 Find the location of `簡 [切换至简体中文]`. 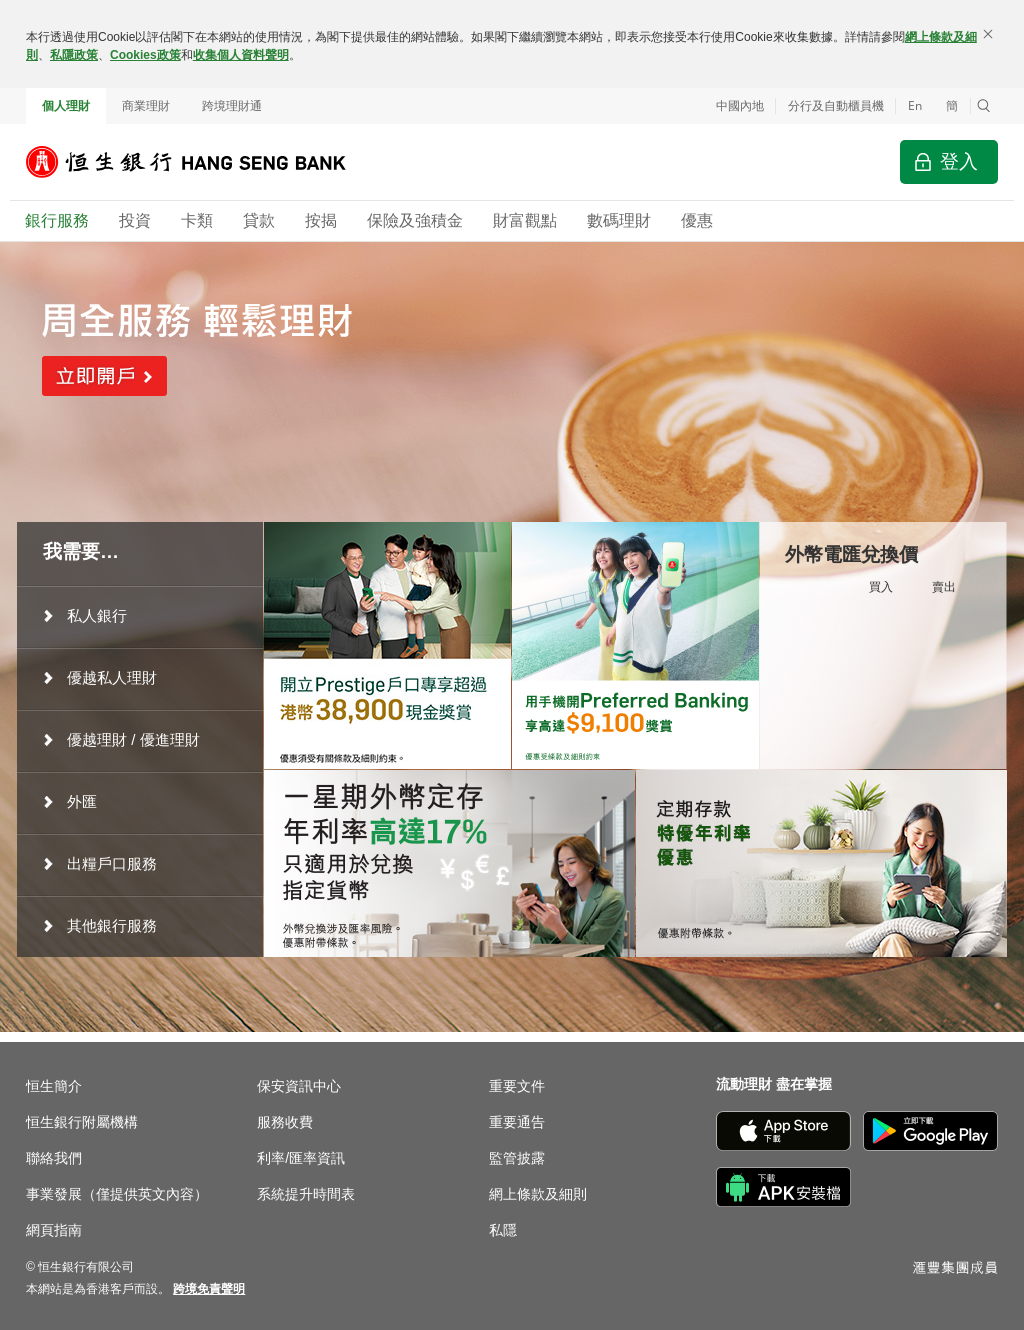

簡 [切换至简体中文] is located at coordinates (952, 106).